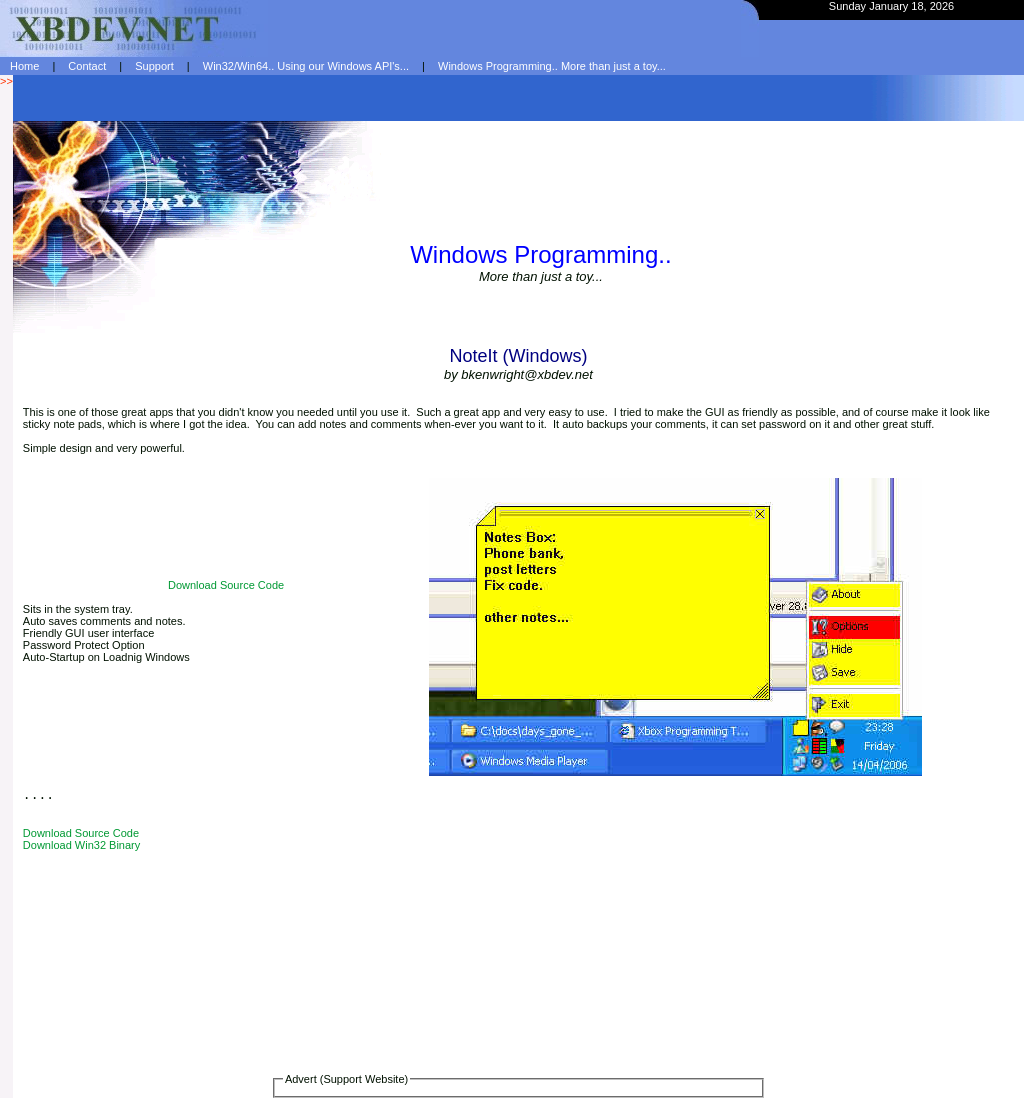  What do you see at coordinates (226, 585) in the screenshot?
I see `Download Source Code` at bounding box center [226, 585].